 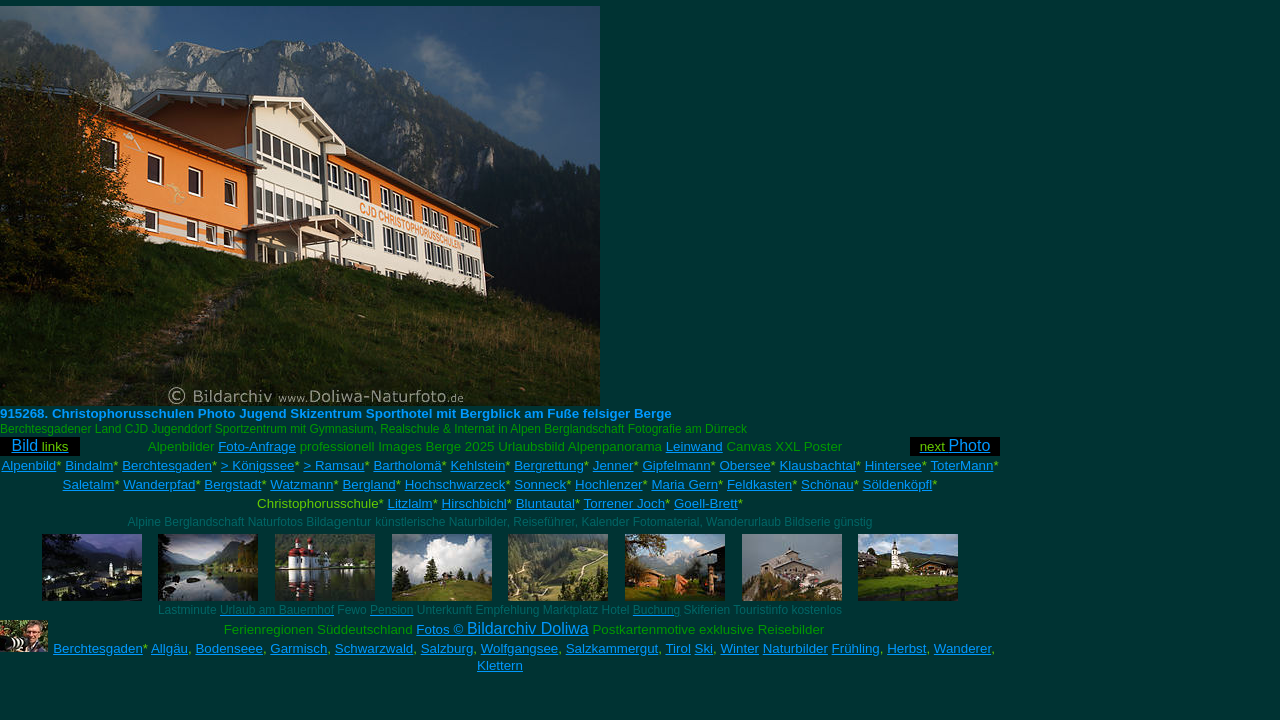 I want to click on Sonneck, so click(x=540, y=484).